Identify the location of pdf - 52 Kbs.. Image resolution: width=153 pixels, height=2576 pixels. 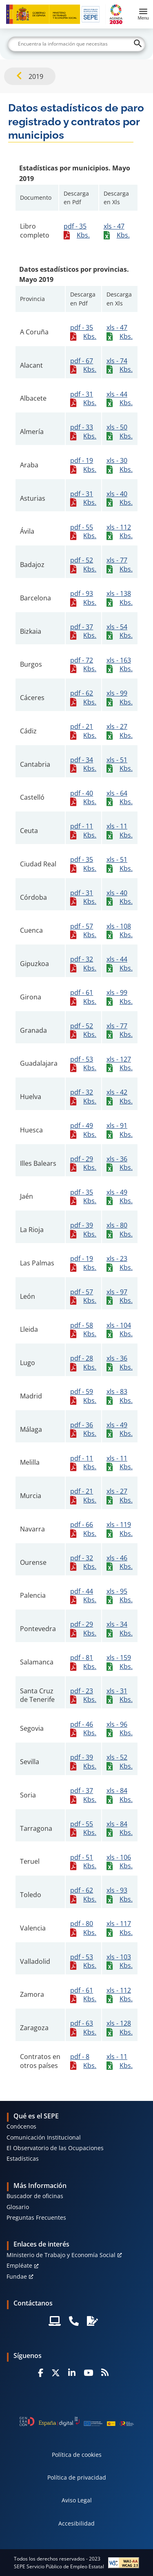
(83, 565).